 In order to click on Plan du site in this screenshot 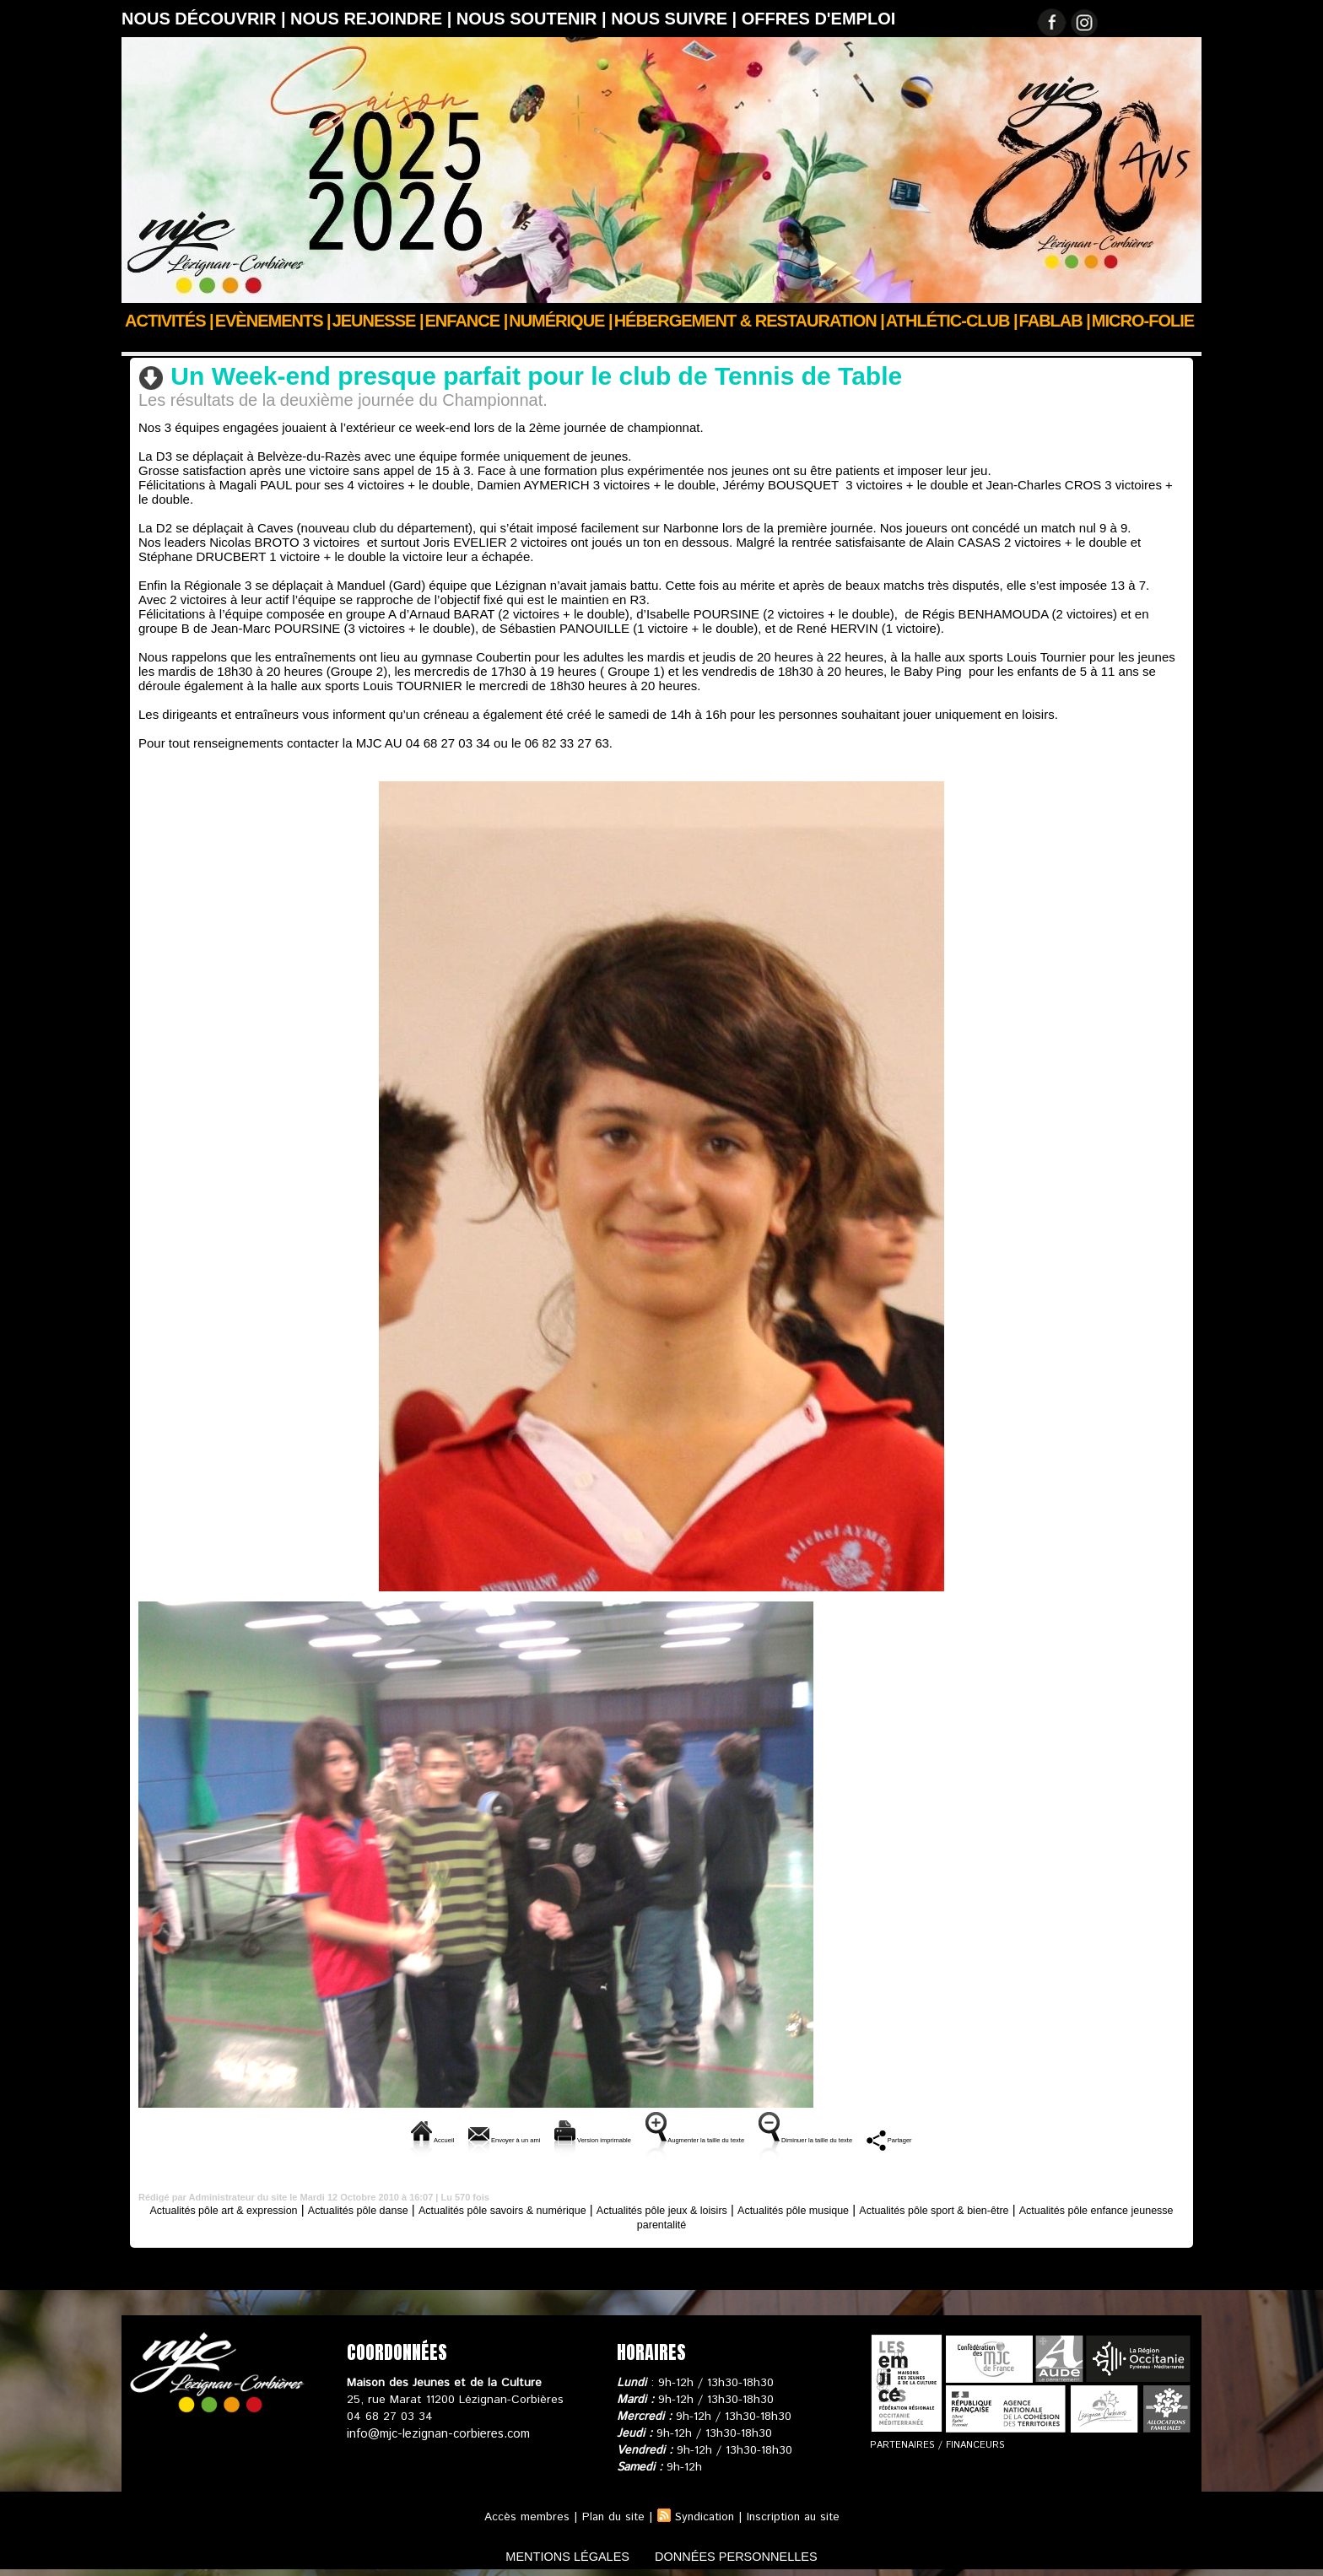, I will do `click(609, 2515)`.